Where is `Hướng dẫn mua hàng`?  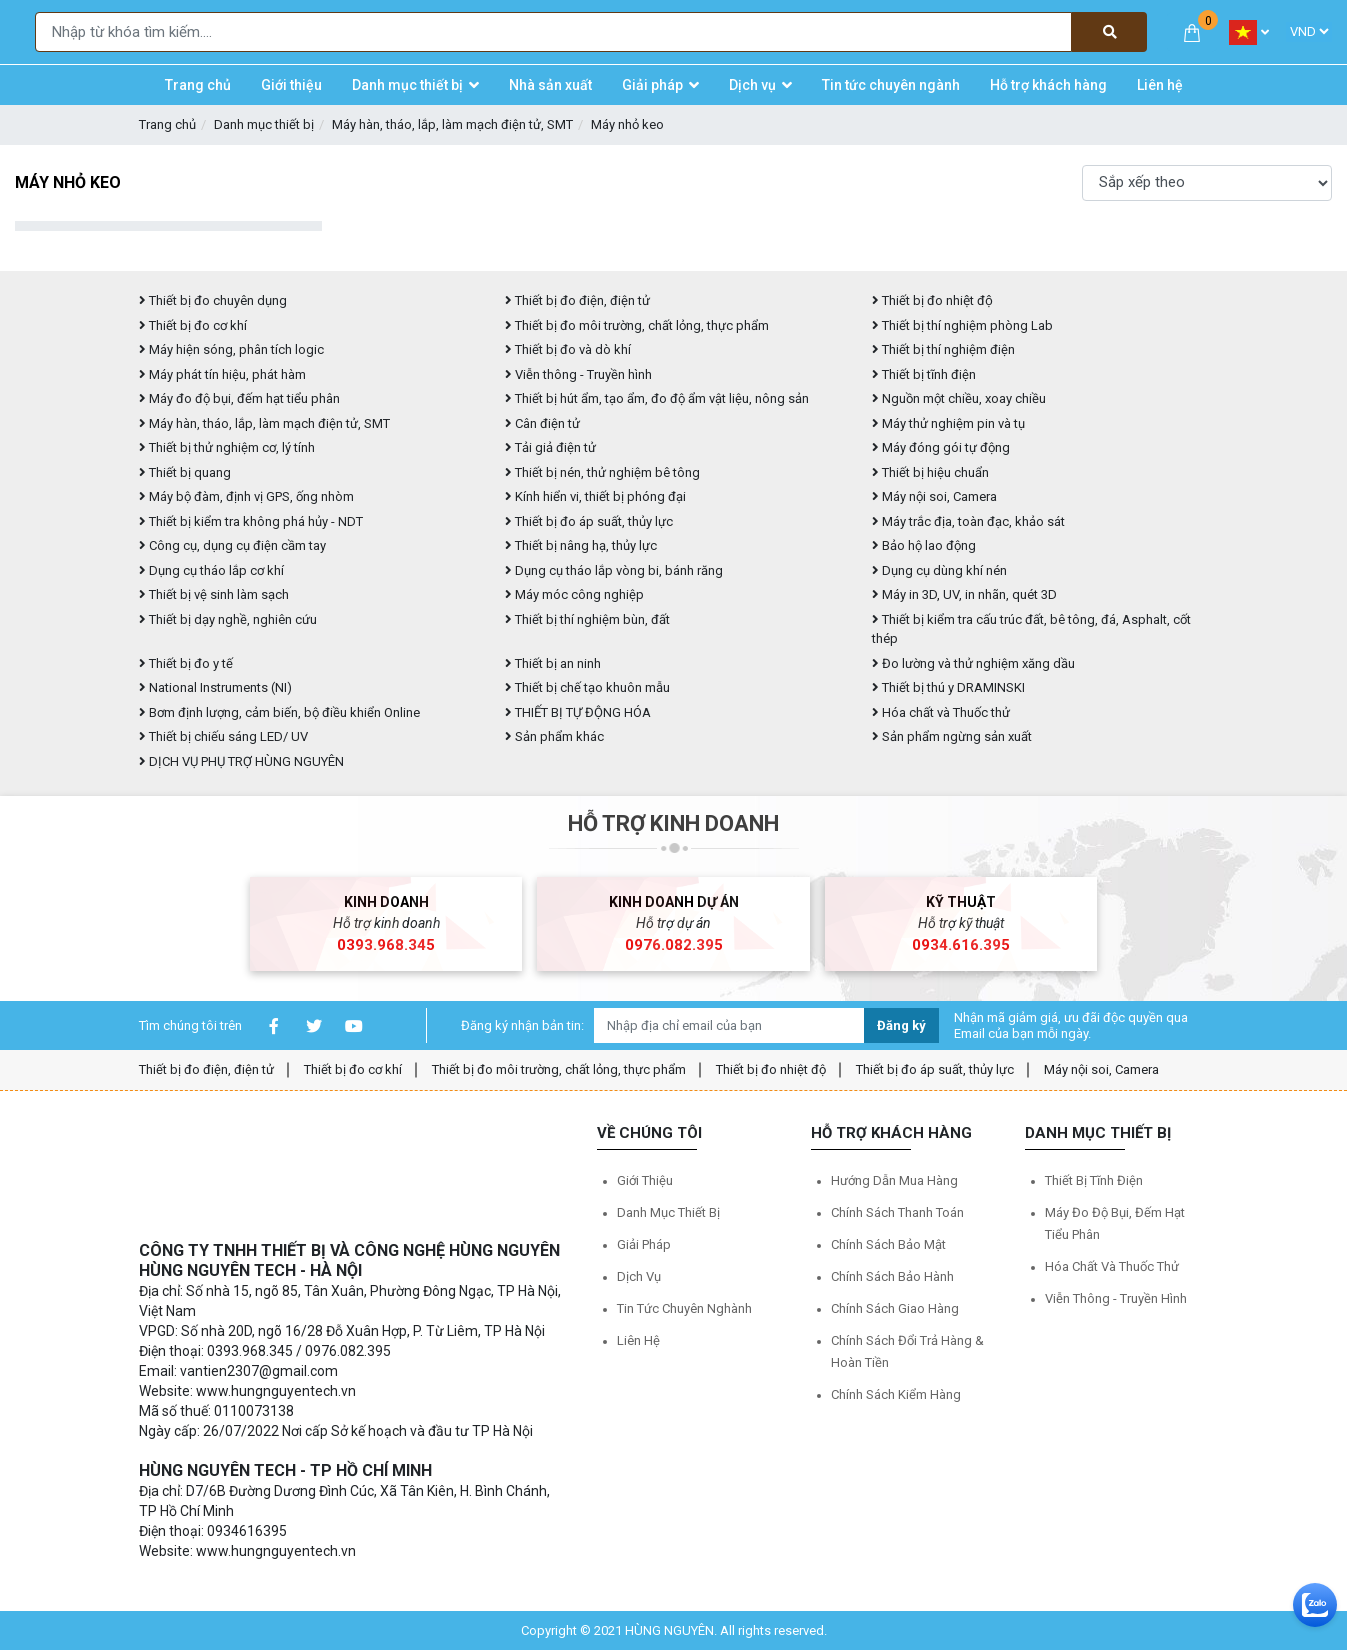
Hướng dẫn mua hàng is located at coordinates (894, 1180).